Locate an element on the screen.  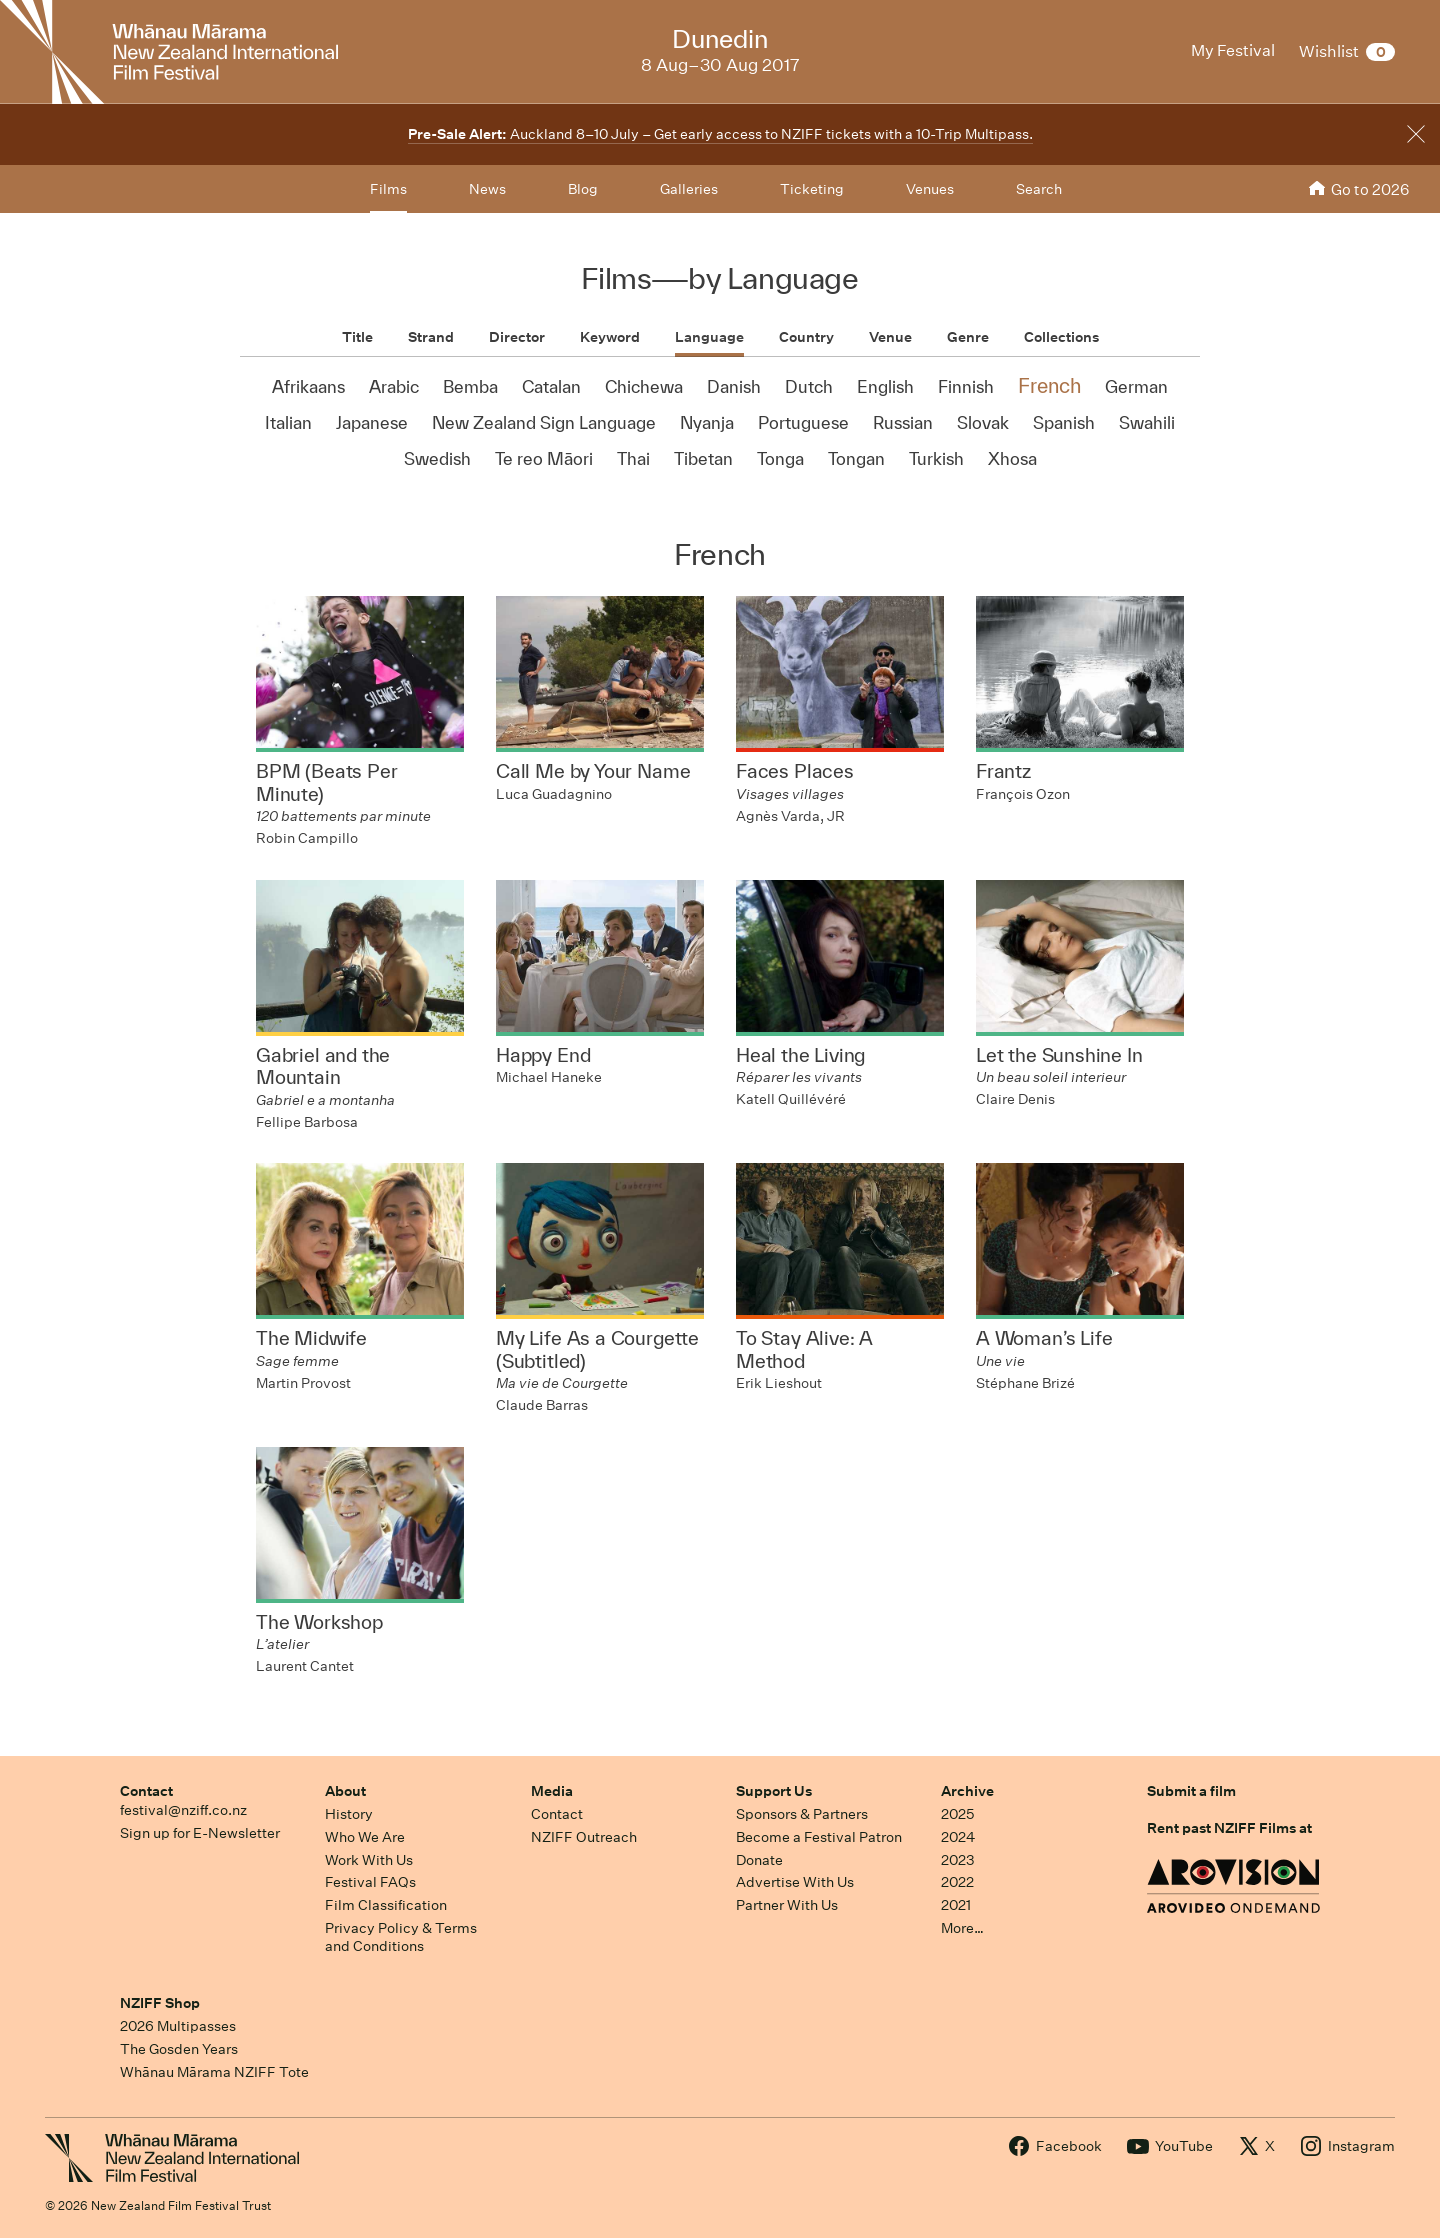
Work With Us is located at coordinates (369, 1860).